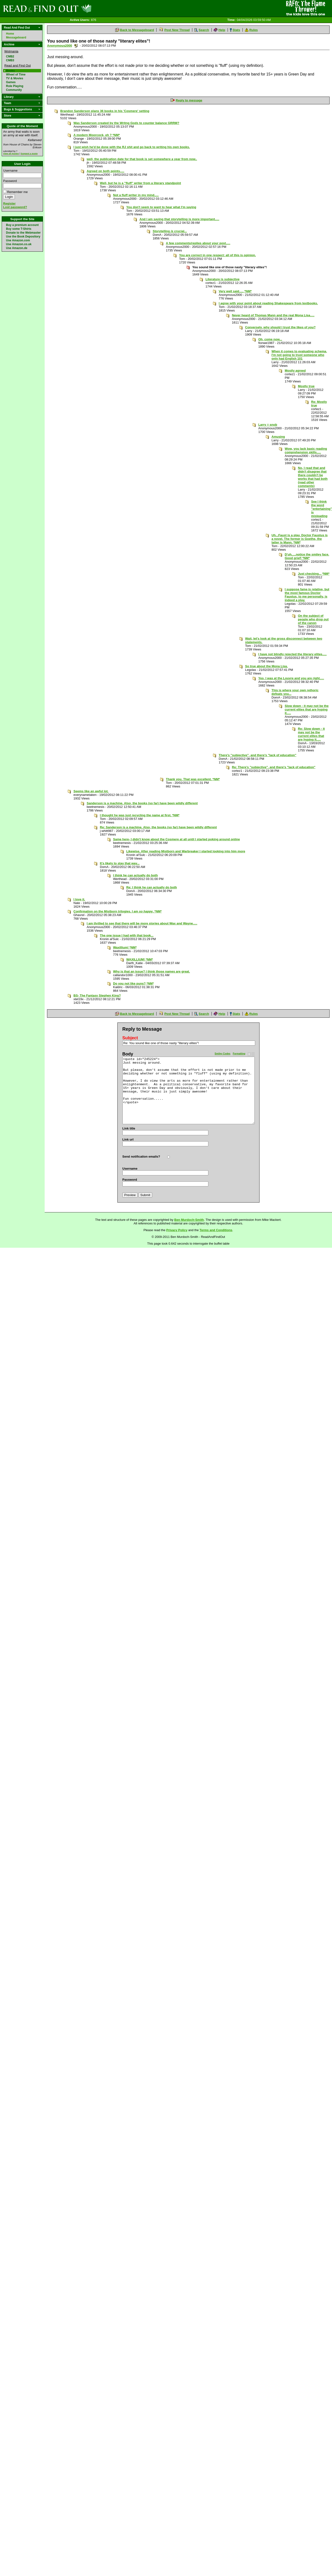  Describe the element at coordinates (18, 229) in the screenshot. I see `Buy some T-Shirts` at that location.